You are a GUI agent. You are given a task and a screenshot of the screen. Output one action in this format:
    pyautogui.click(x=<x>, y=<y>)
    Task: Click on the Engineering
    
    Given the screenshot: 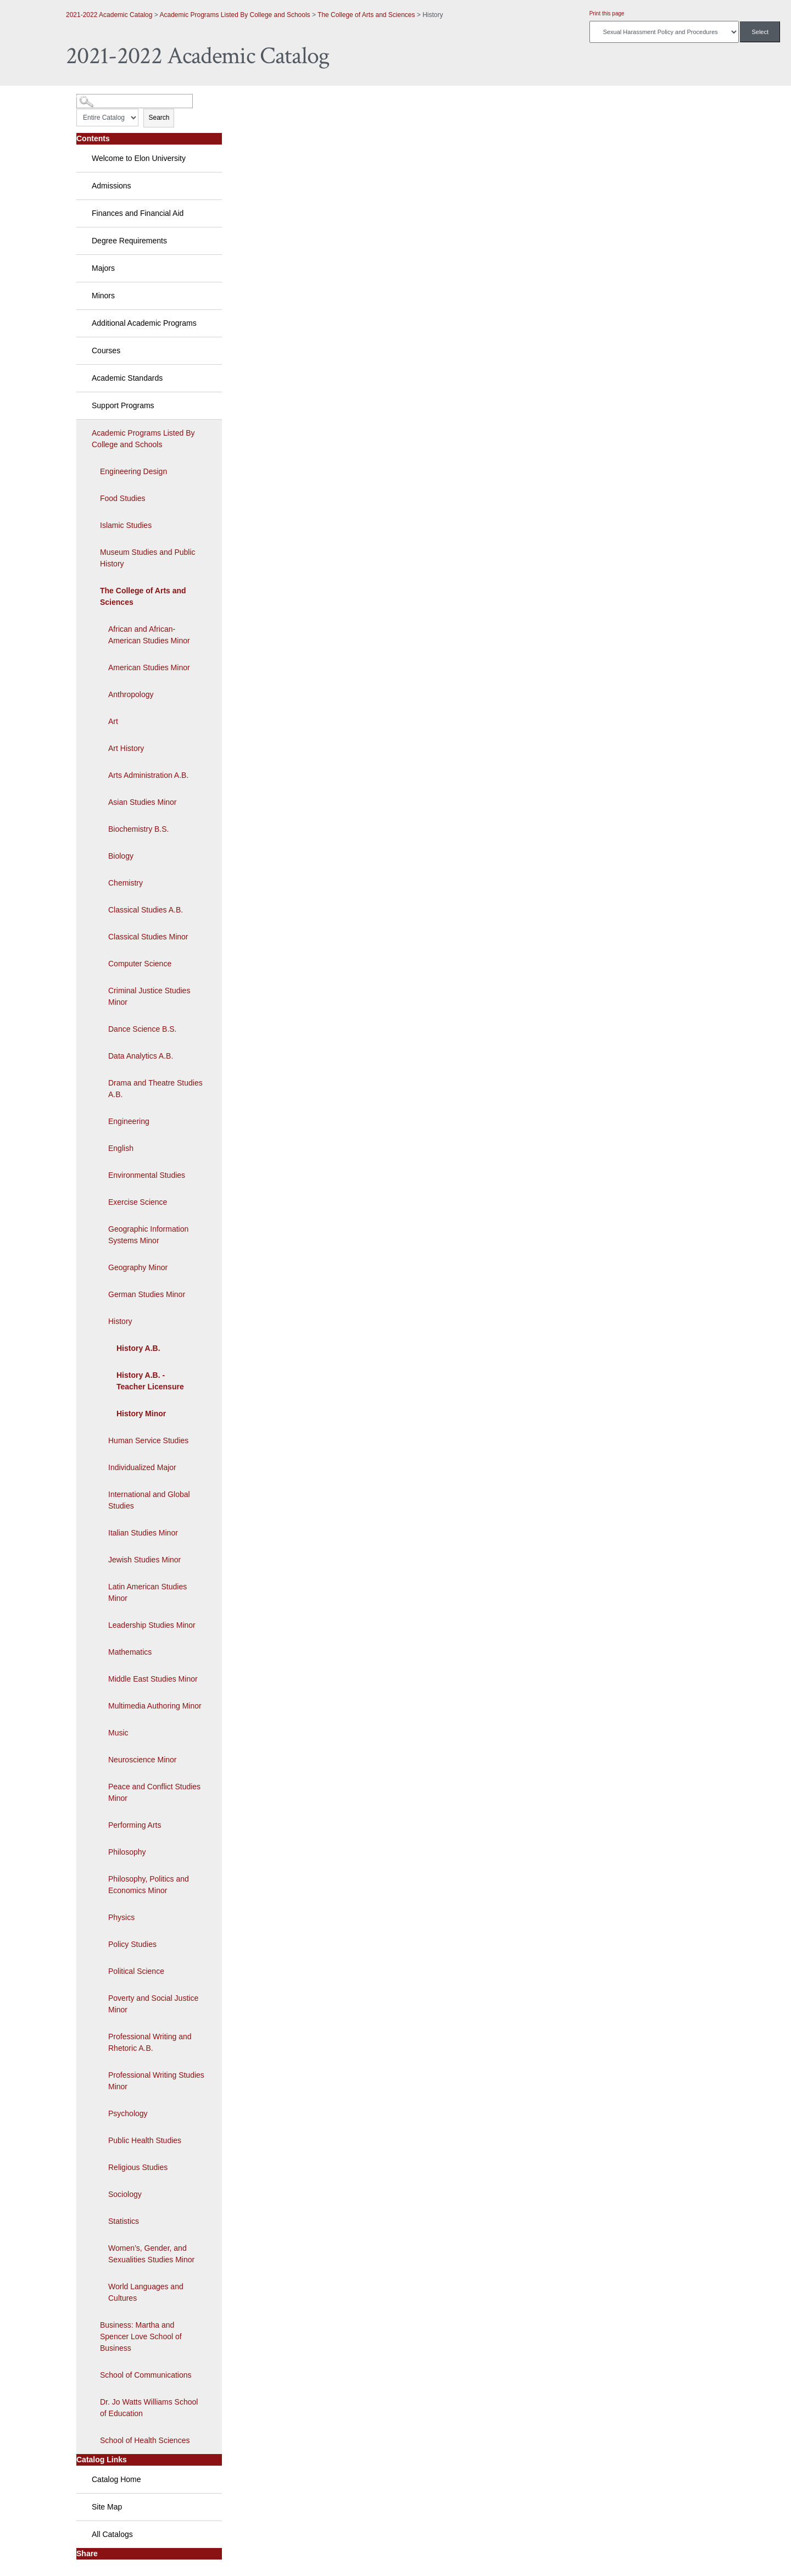 What is the action you would take?
    pyautogui.click(x=128, y=1121)
    